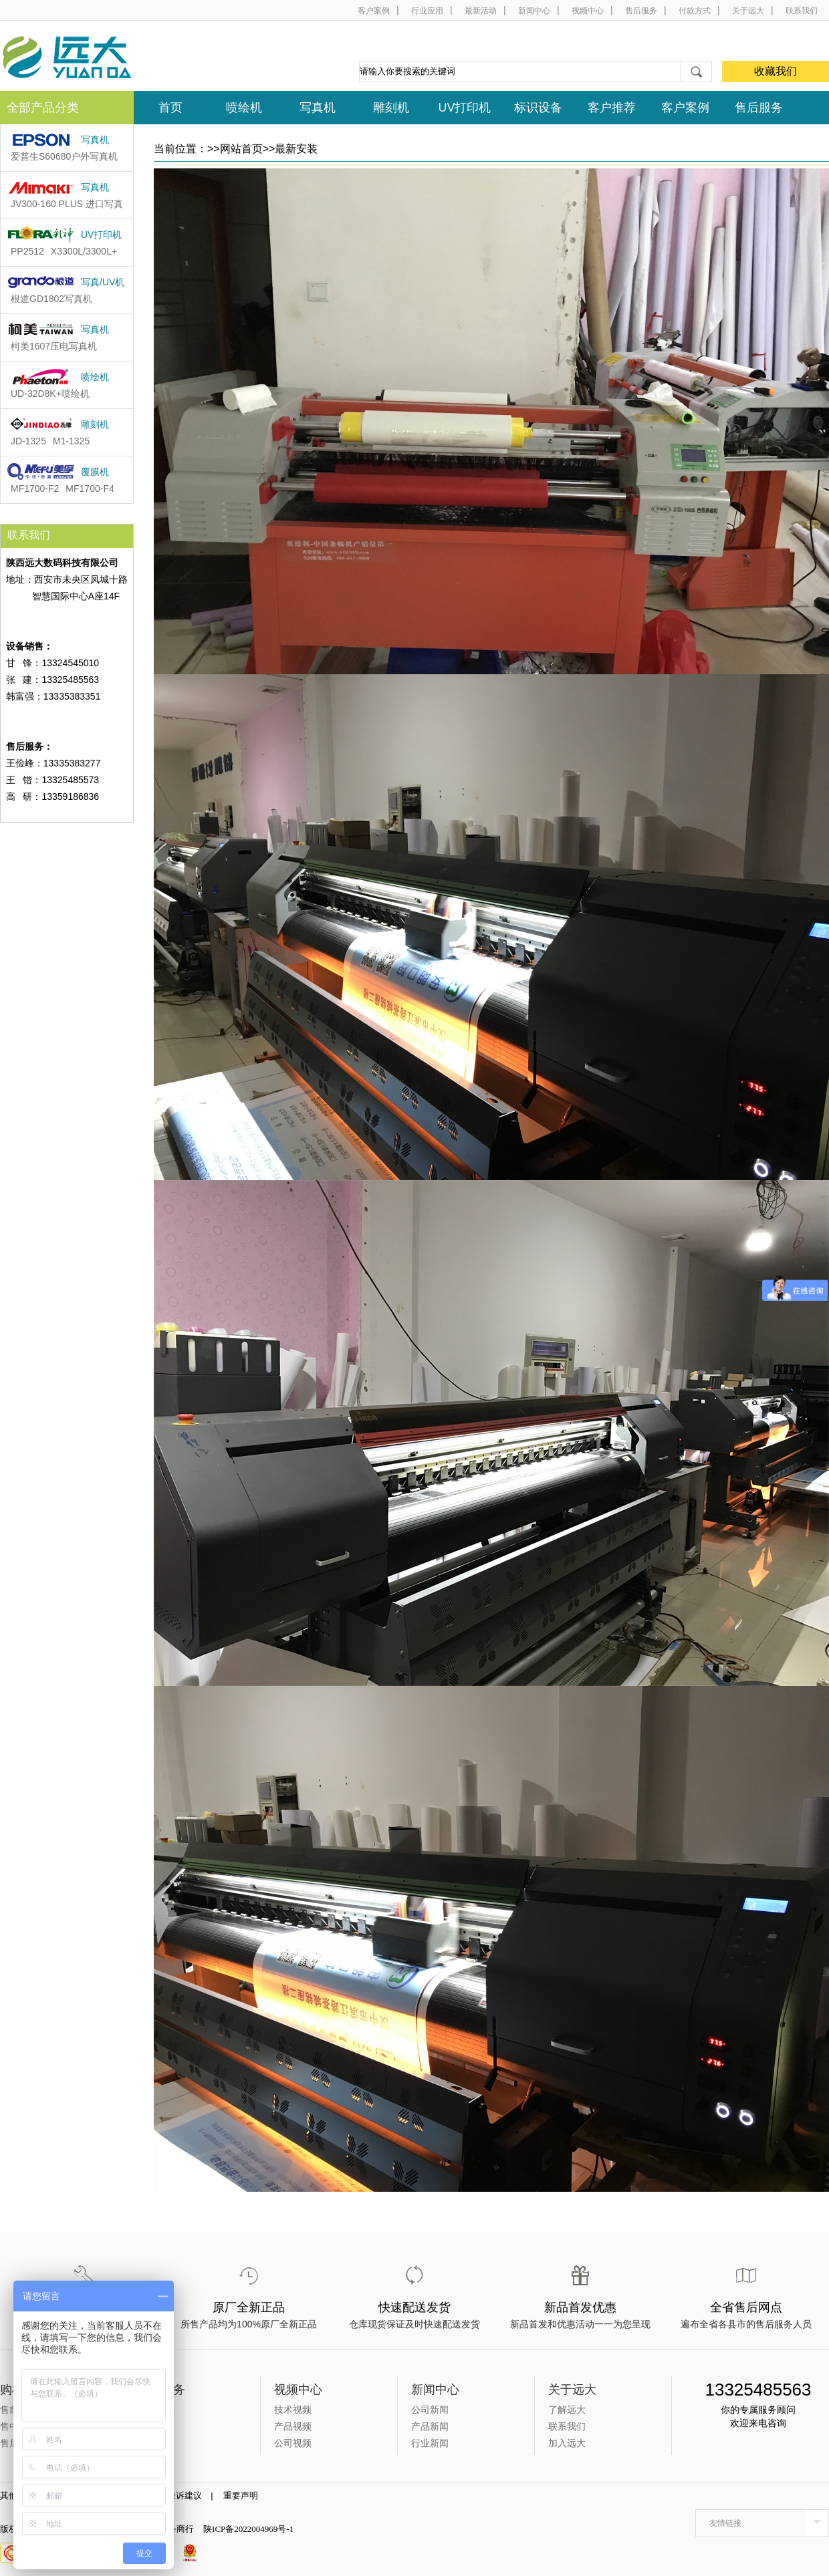 This screenshot has width=829, height=2576. I want to click on MF1700-F4, so click(90, 488).